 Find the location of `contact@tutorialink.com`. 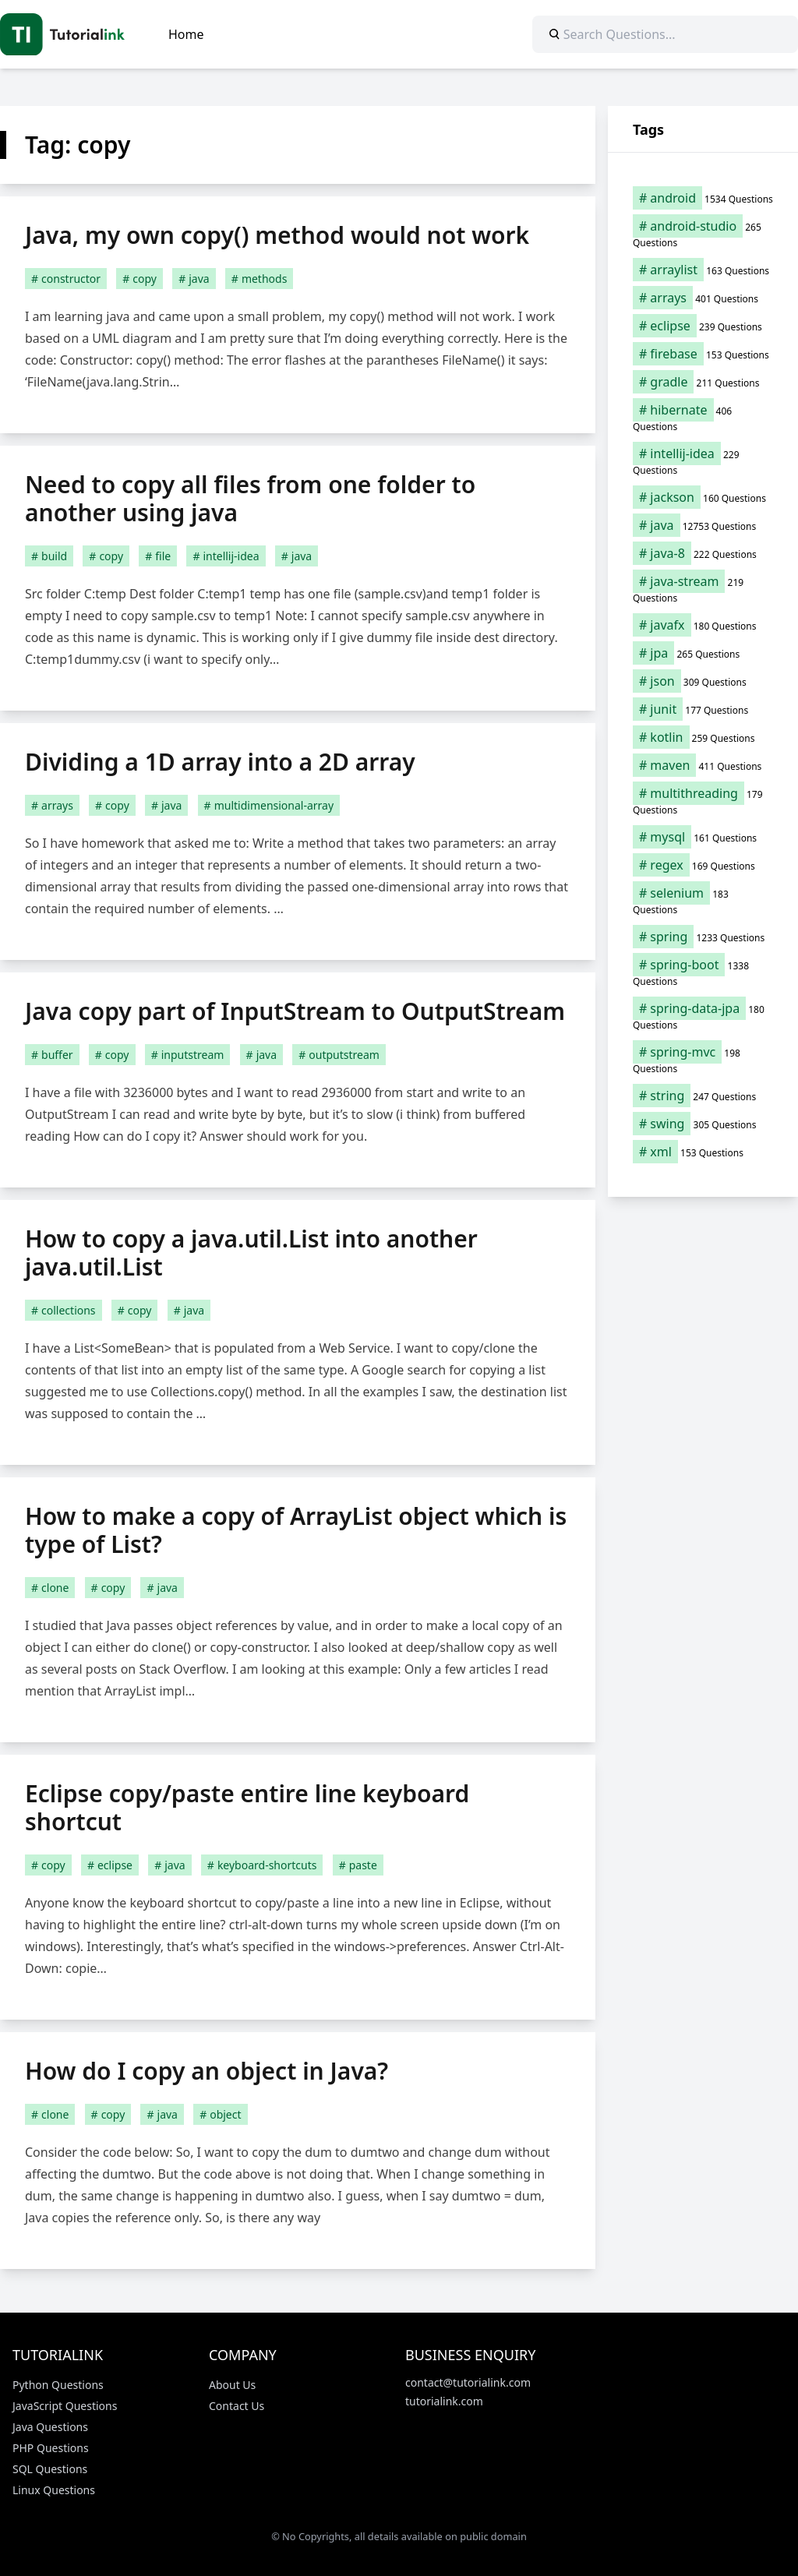

contact@tutorialink.com is located at coordinates (468, 2382).